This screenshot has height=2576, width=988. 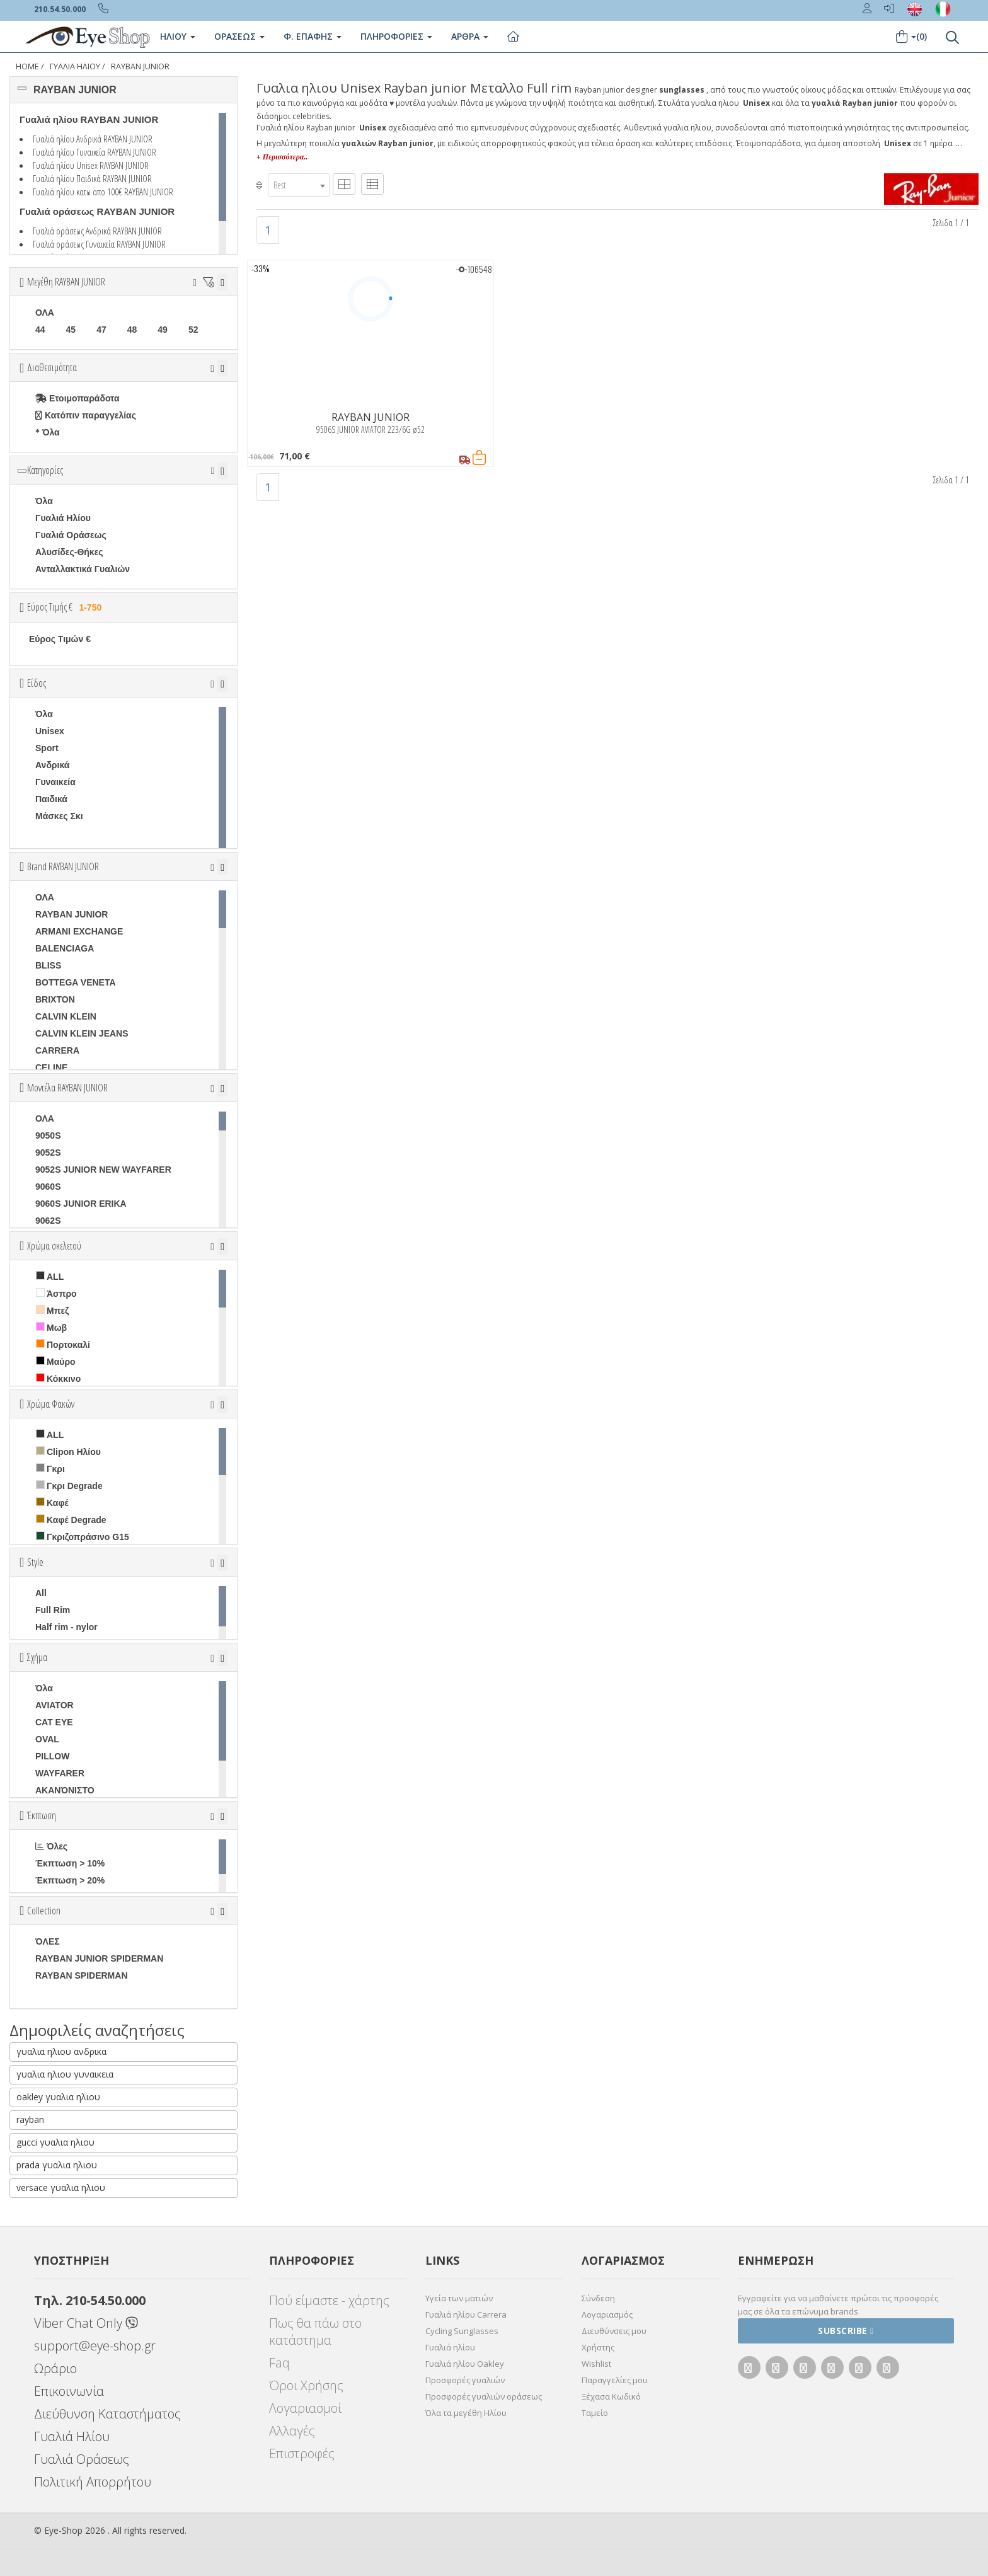 What do you see at coordinates (103, 191) in the screenshot?
I see `Γυαλιά ηλίου κατω απο 100€ RAYBAN JUNIOR` at bounding box center [103, 191].